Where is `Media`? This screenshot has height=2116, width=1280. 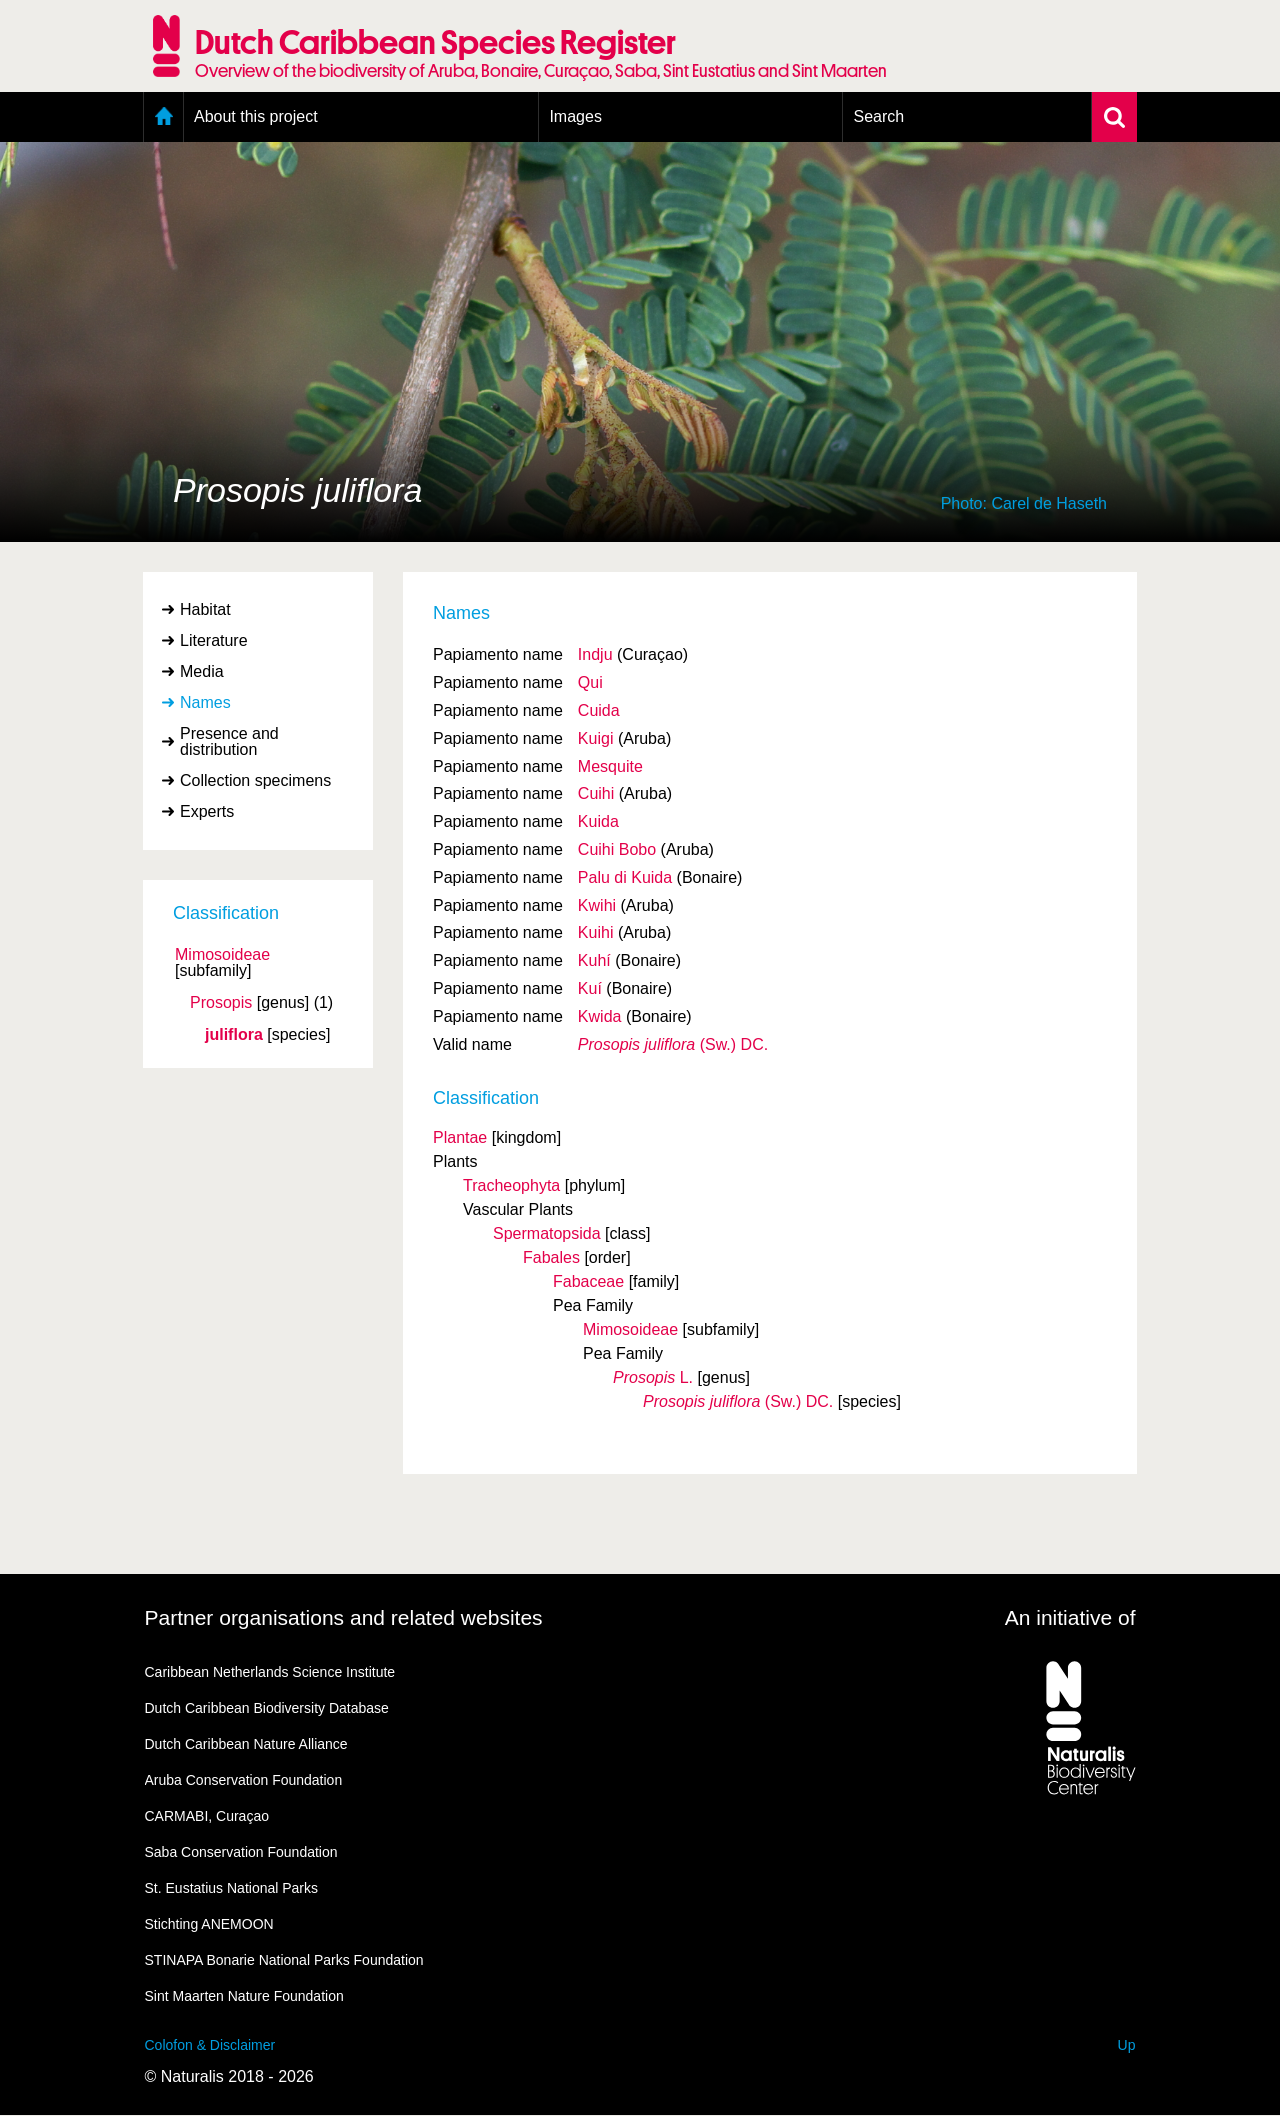 Media is located at coordinates (202, 671).